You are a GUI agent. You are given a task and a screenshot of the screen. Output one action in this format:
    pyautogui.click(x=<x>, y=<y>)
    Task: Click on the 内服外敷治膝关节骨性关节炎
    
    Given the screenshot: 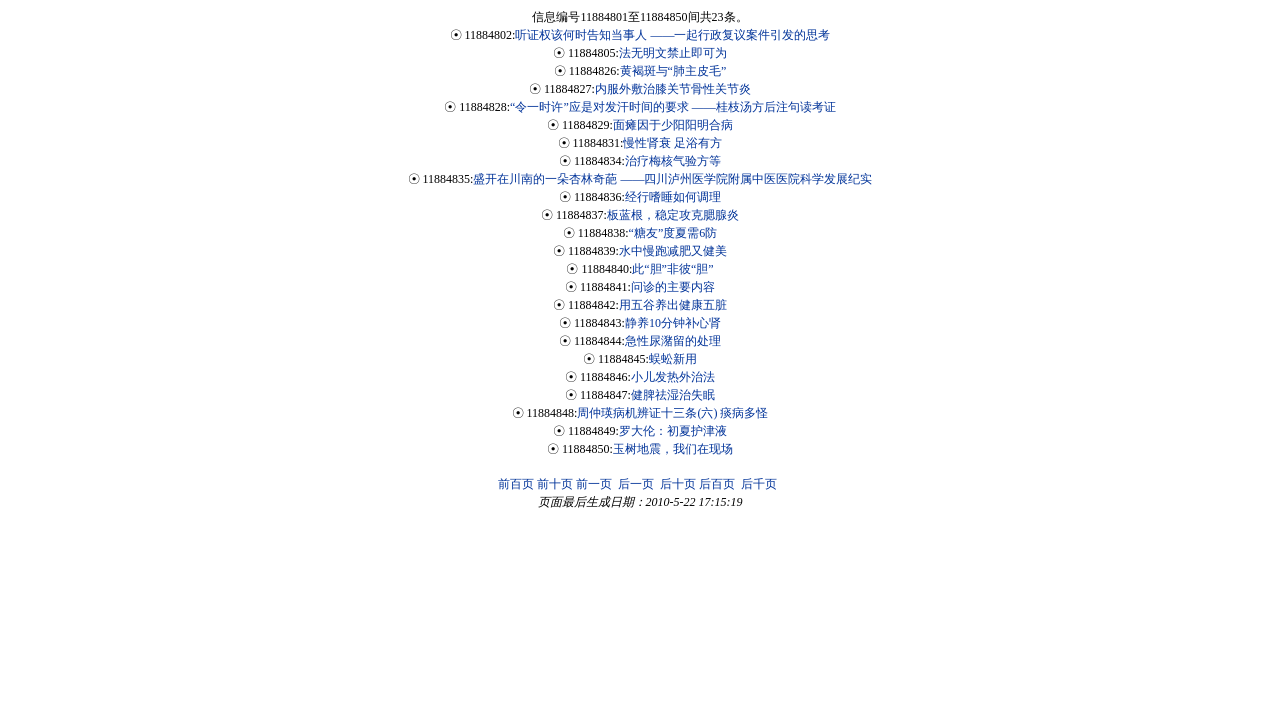 What is the action you would take?
    pyautogui.click(x=673, y=89)
    